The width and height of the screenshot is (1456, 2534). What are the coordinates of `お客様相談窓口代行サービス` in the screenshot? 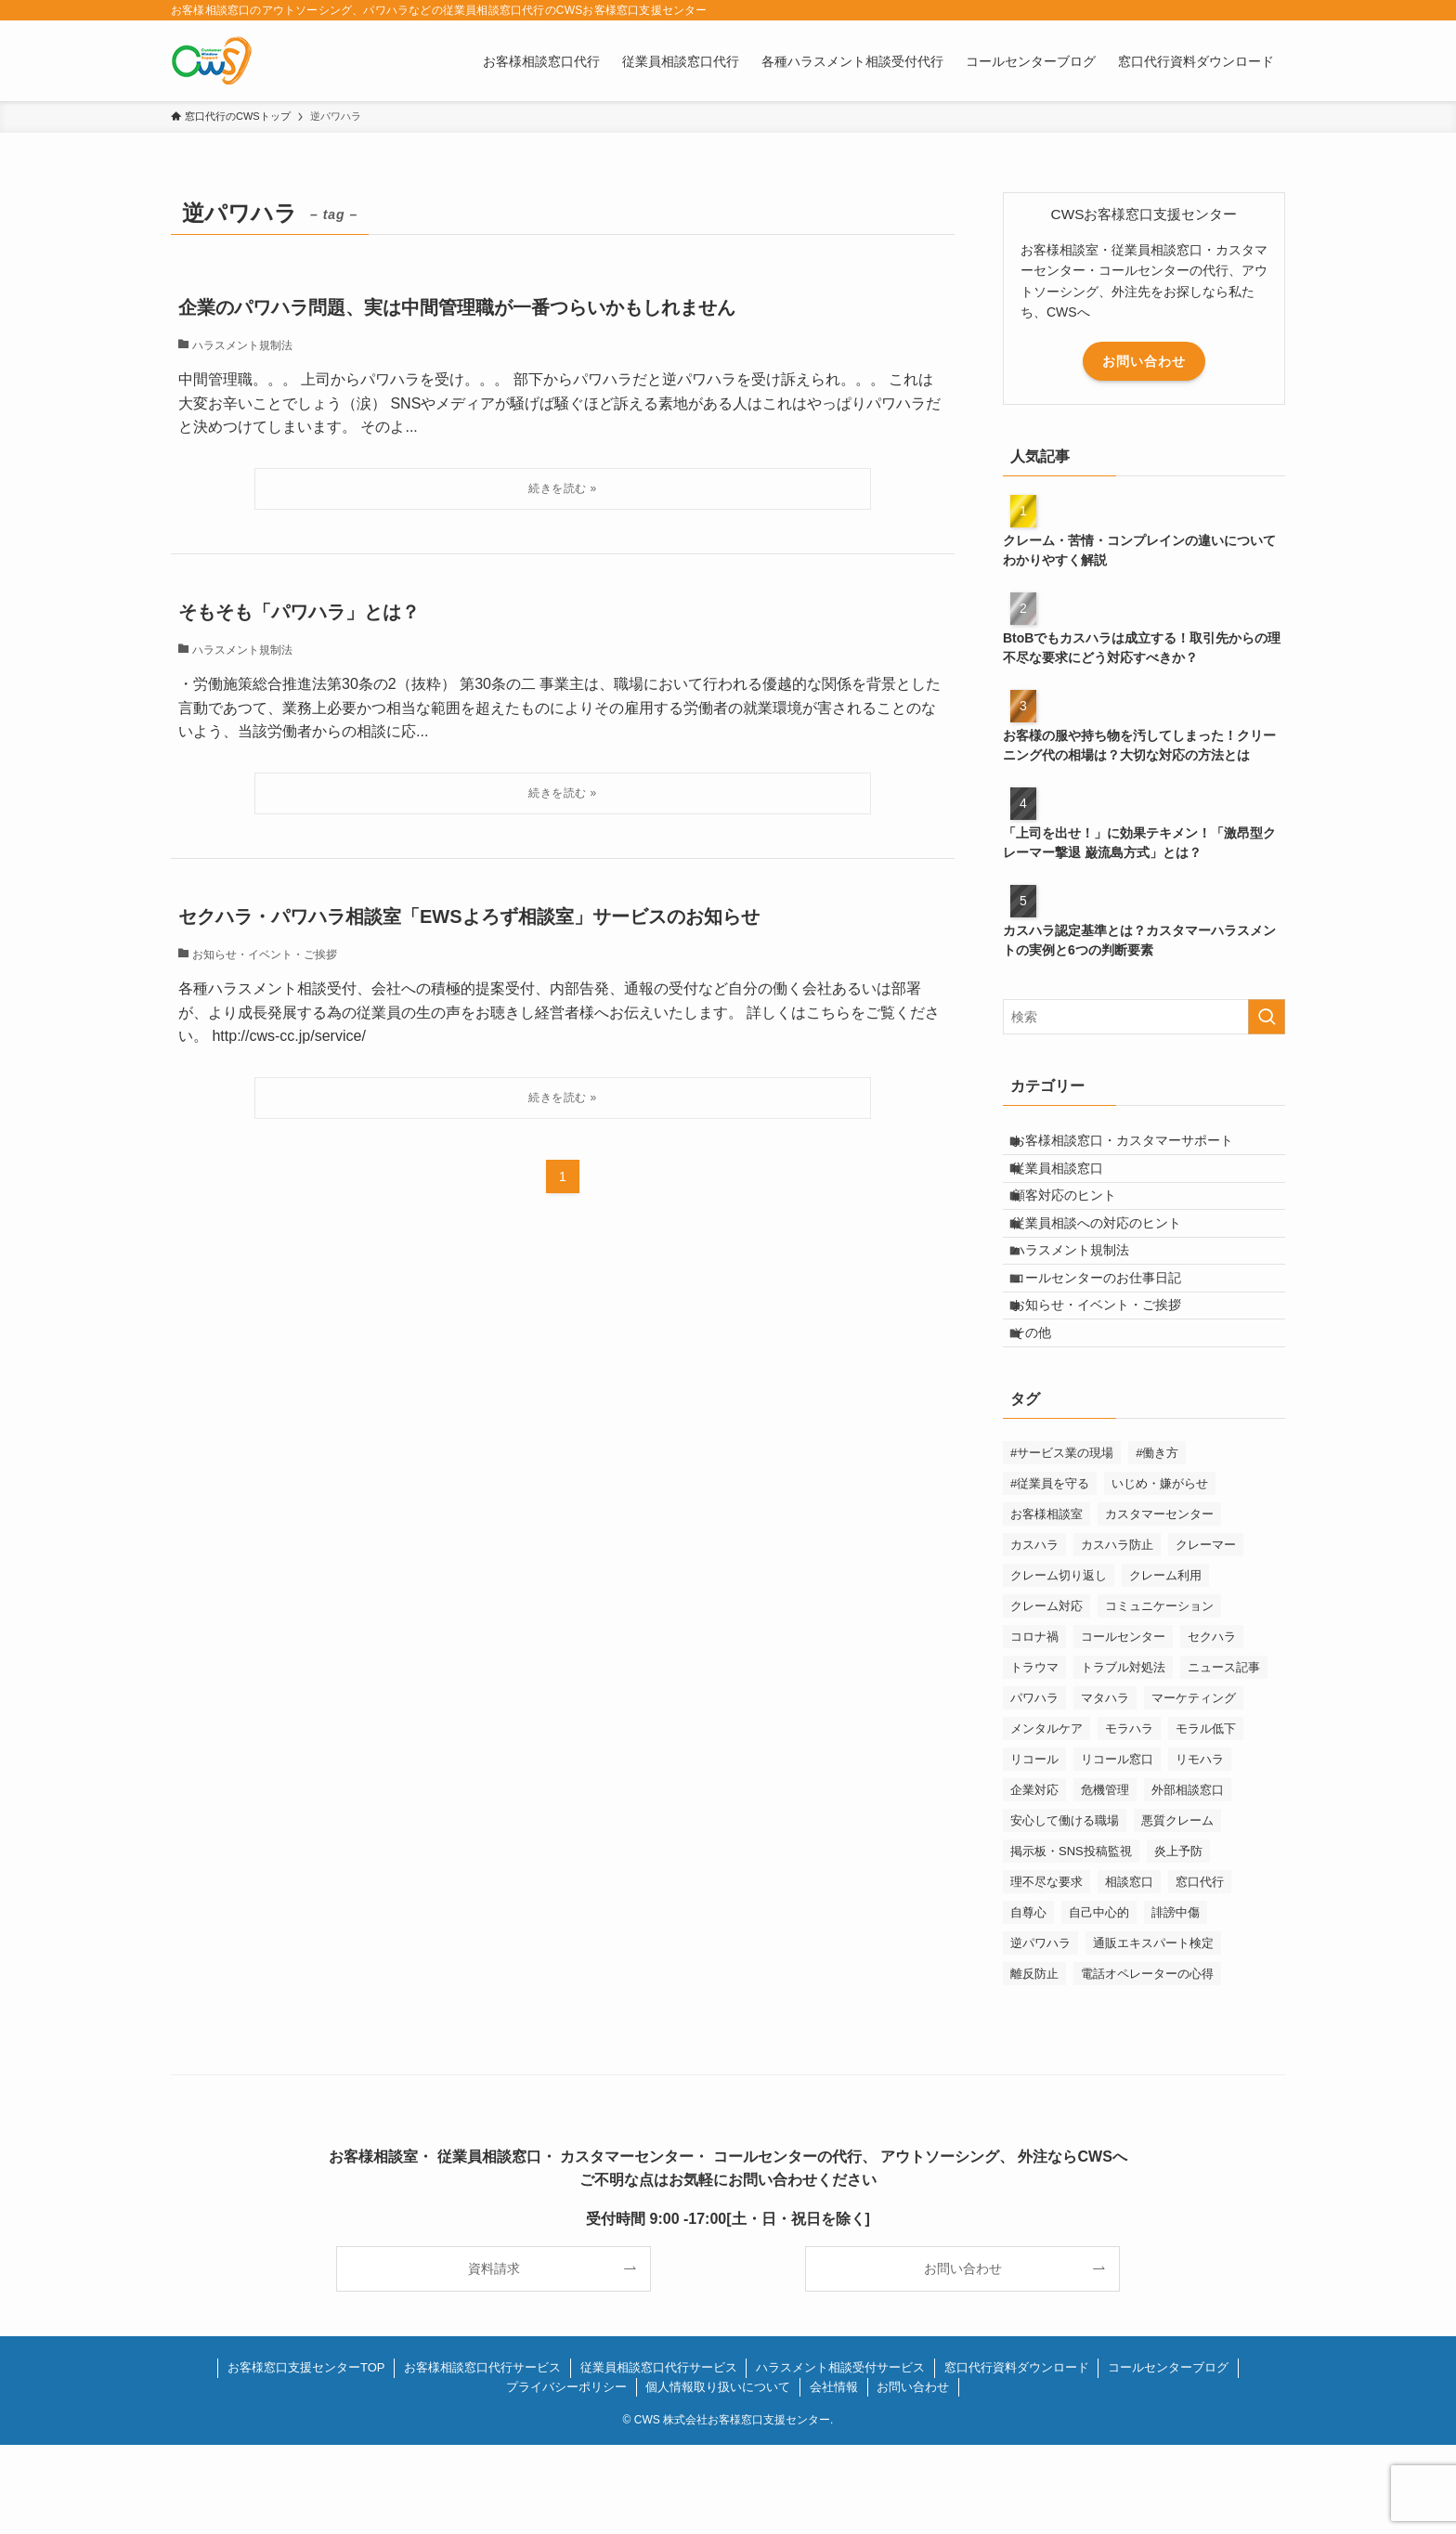 It's located at (482, 2456).